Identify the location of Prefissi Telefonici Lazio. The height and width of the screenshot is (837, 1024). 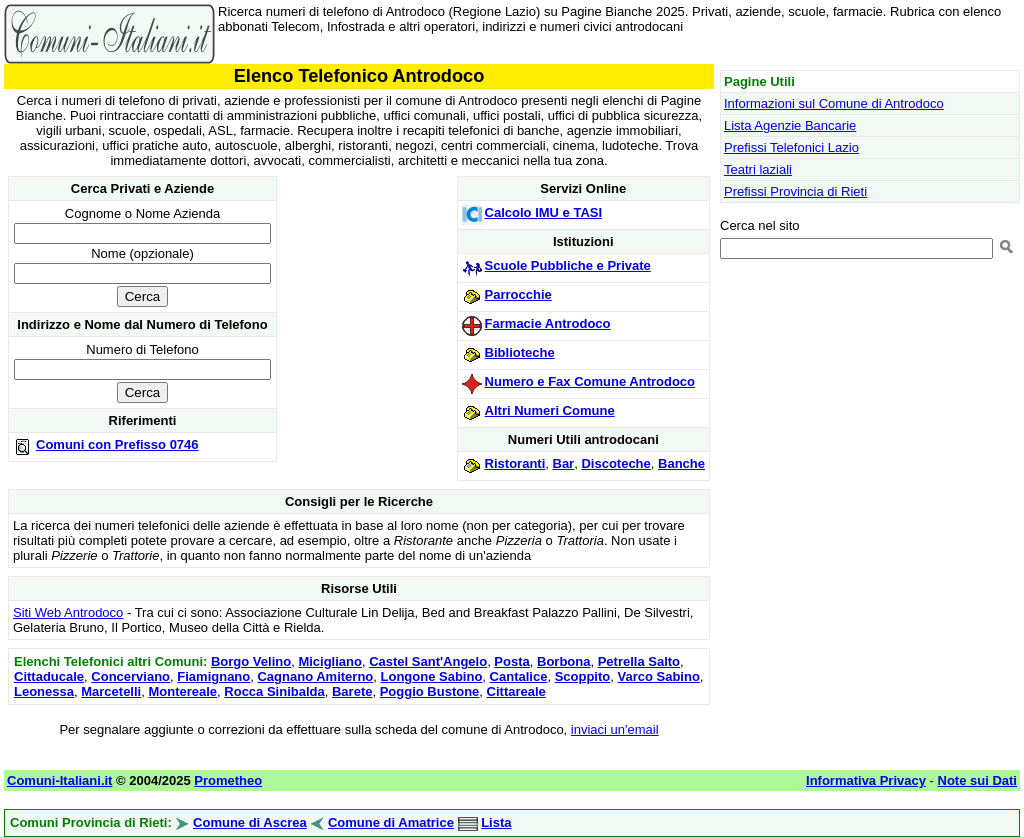
(791, 147).